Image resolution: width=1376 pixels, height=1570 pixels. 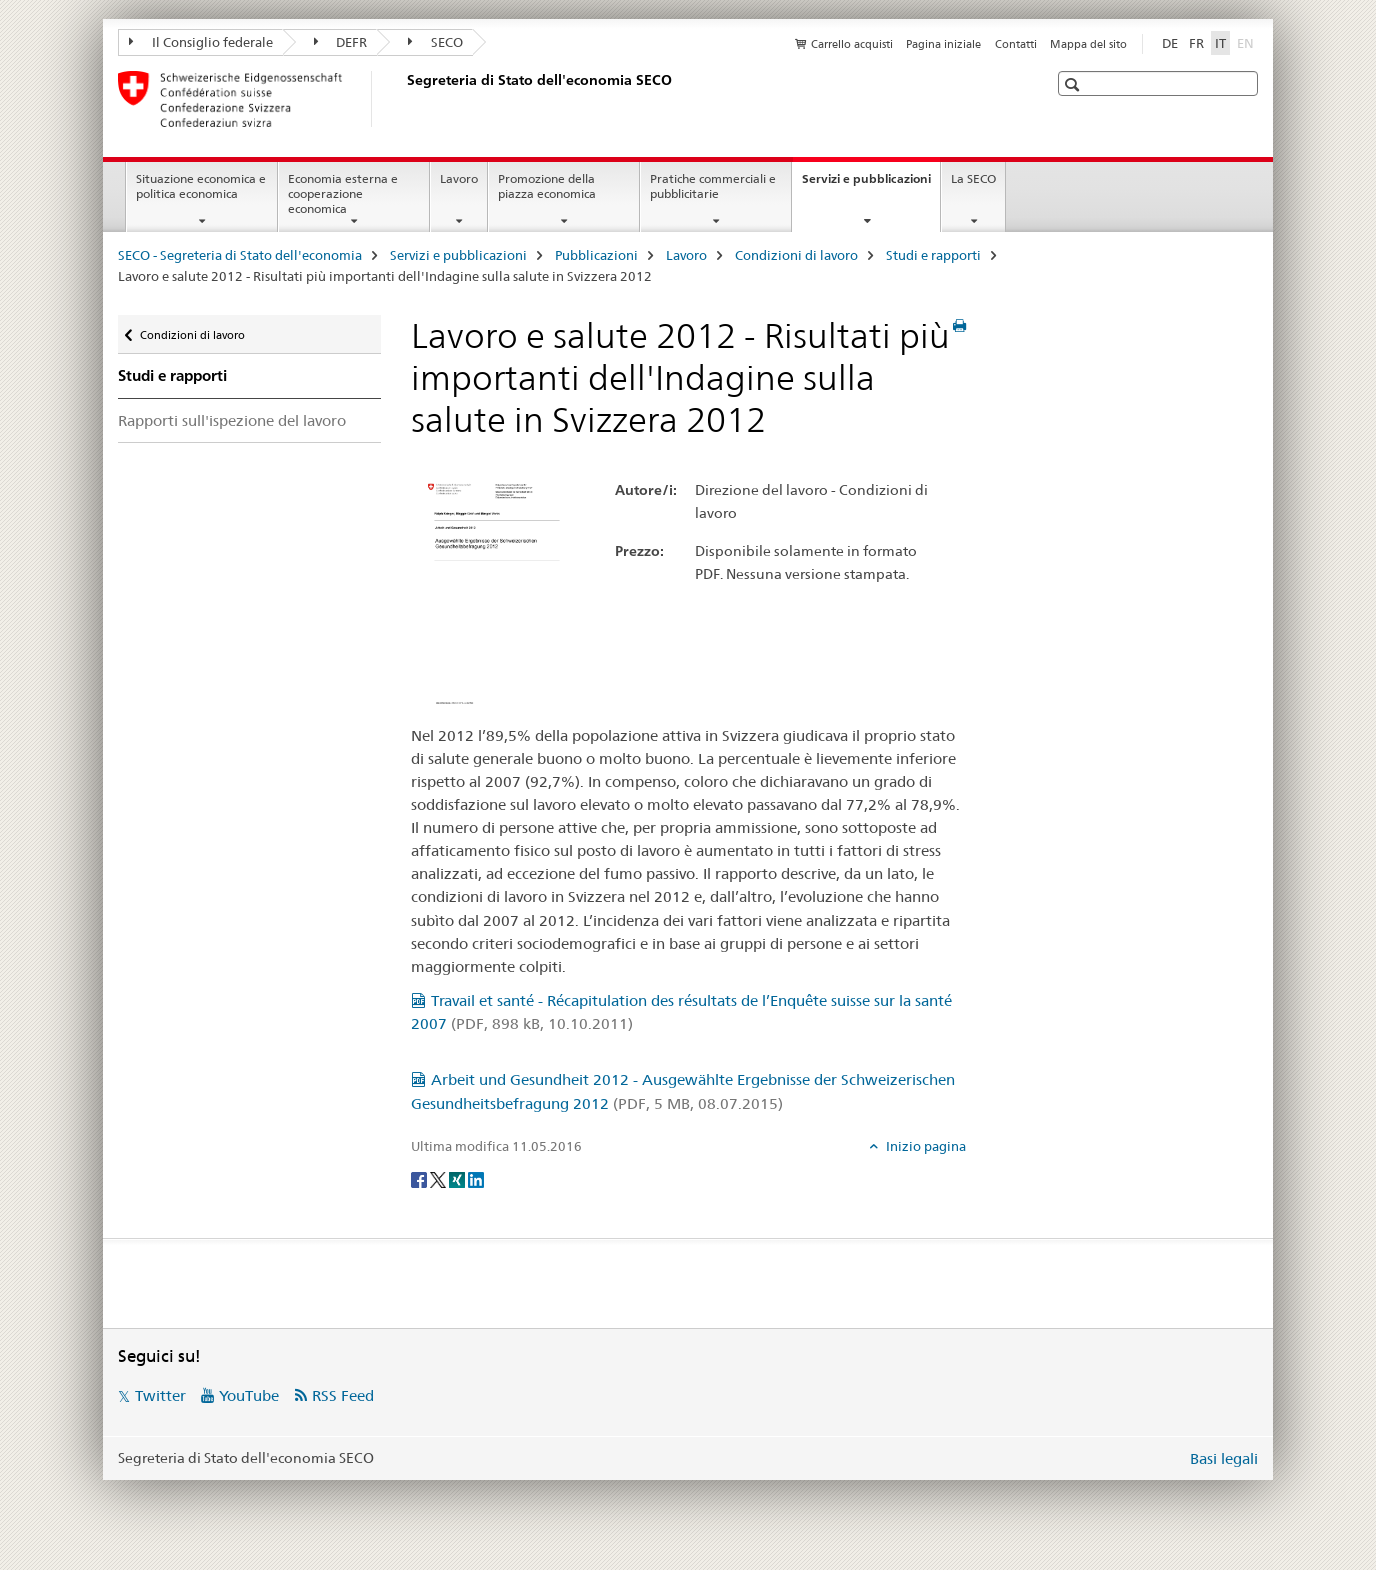 I want to click on [SECO - Segreteria di Stato dell'economia], so click(x=403, y=99).